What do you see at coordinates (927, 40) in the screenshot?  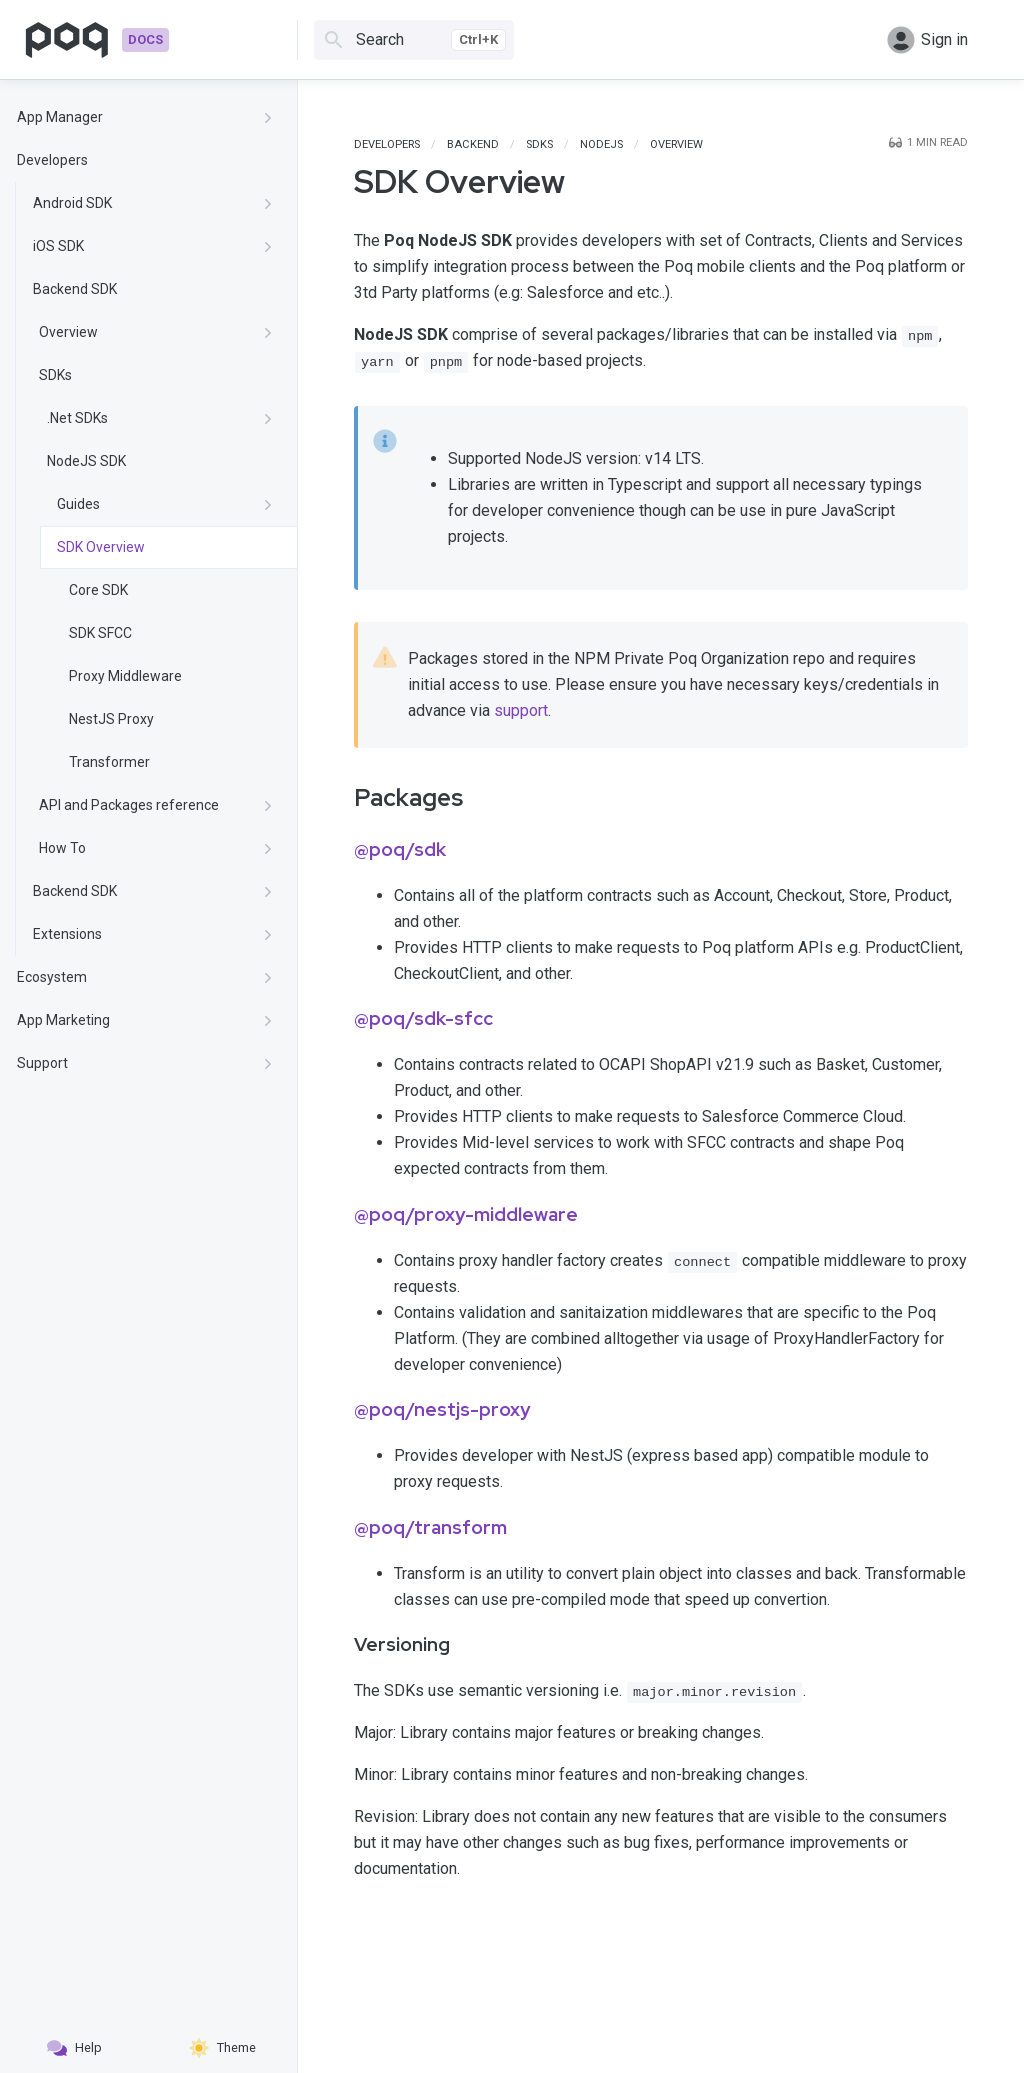 I see `Sign in` at bounding box center [927, 40].